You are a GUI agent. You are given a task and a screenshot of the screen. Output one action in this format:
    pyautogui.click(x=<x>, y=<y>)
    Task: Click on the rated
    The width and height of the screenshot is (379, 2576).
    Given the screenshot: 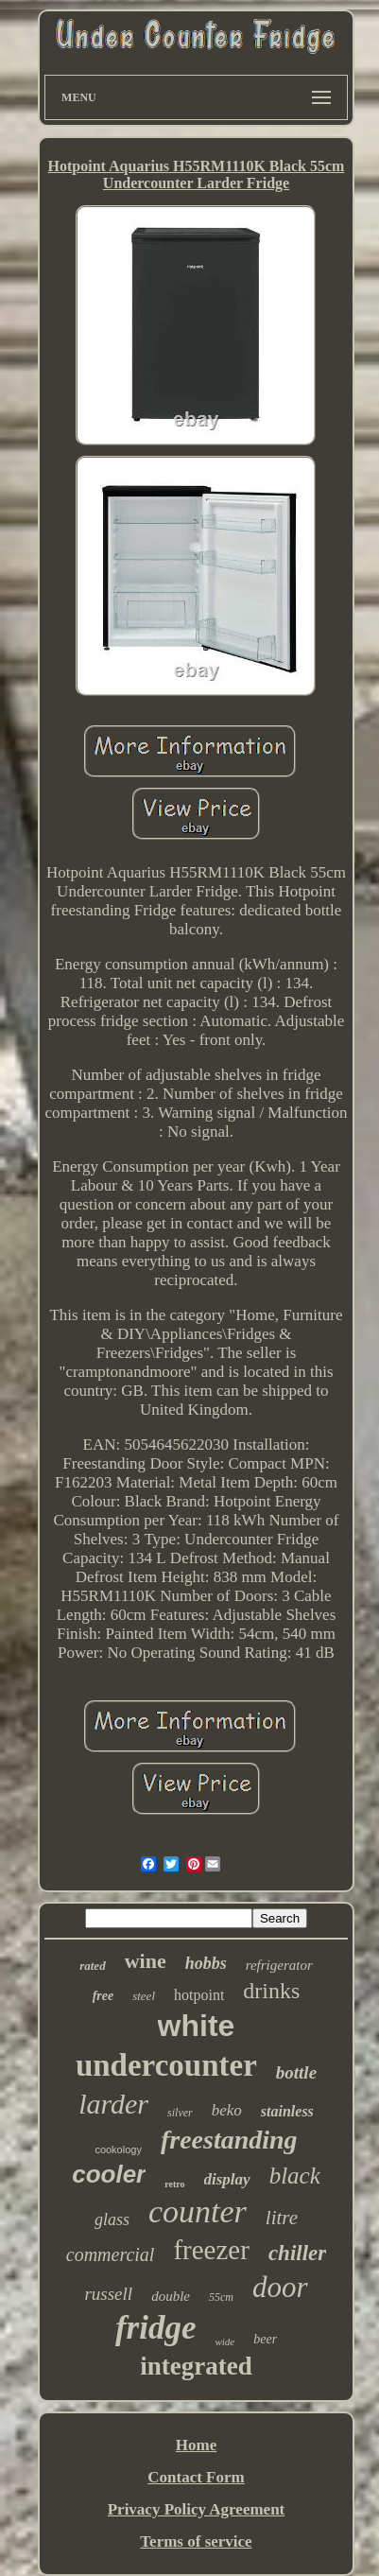 What is the action you would take?
    pyautogui.click(x=92, y=1965)
    